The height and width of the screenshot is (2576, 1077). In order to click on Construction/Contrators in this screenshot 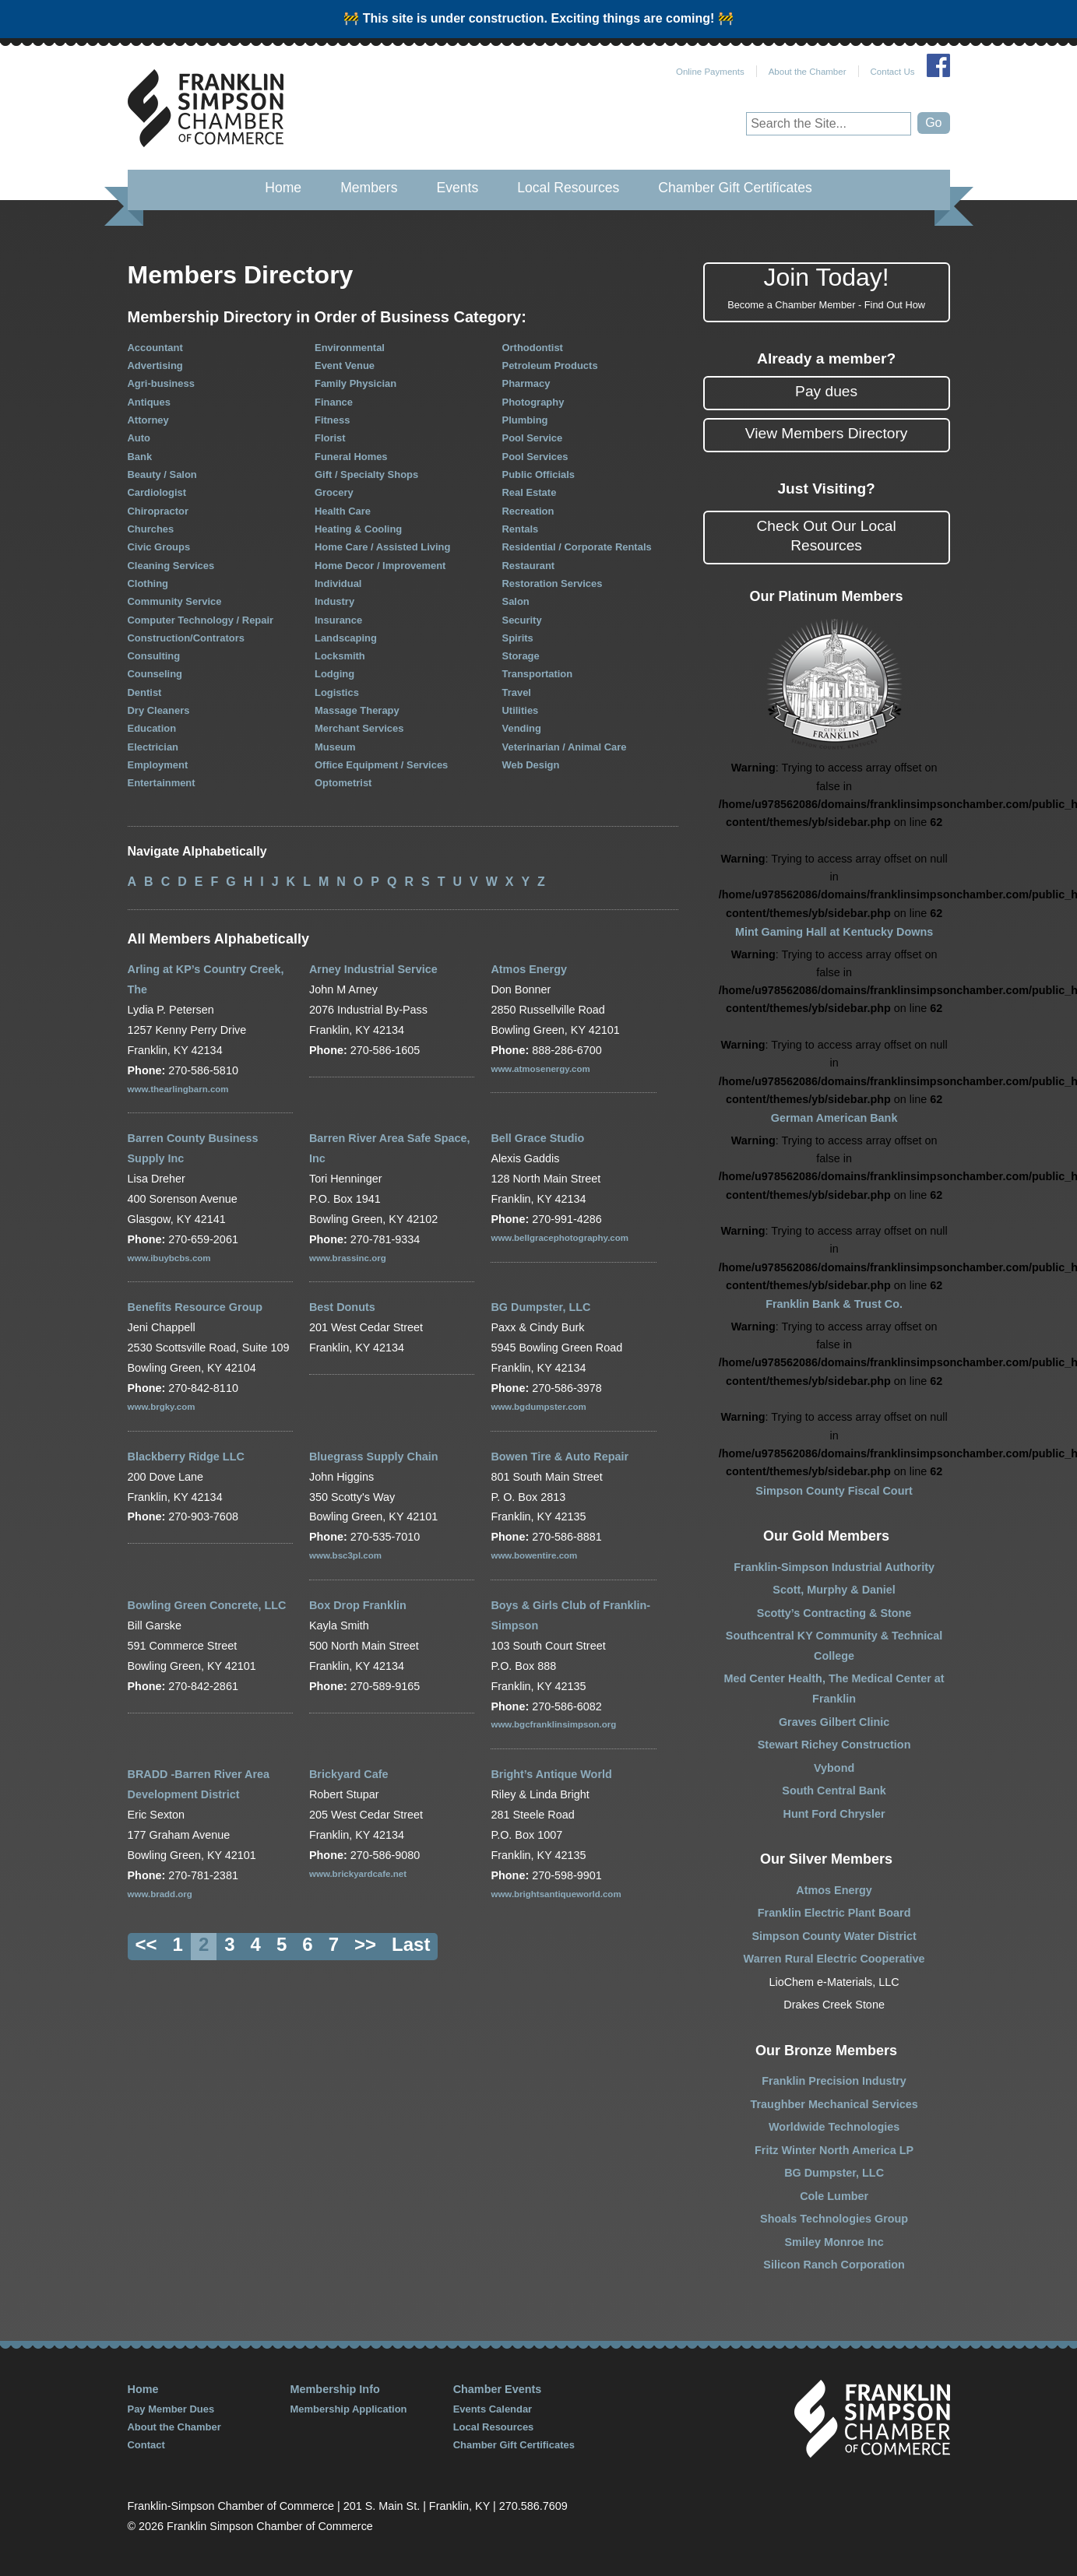, I will do `click(186, 638)`.